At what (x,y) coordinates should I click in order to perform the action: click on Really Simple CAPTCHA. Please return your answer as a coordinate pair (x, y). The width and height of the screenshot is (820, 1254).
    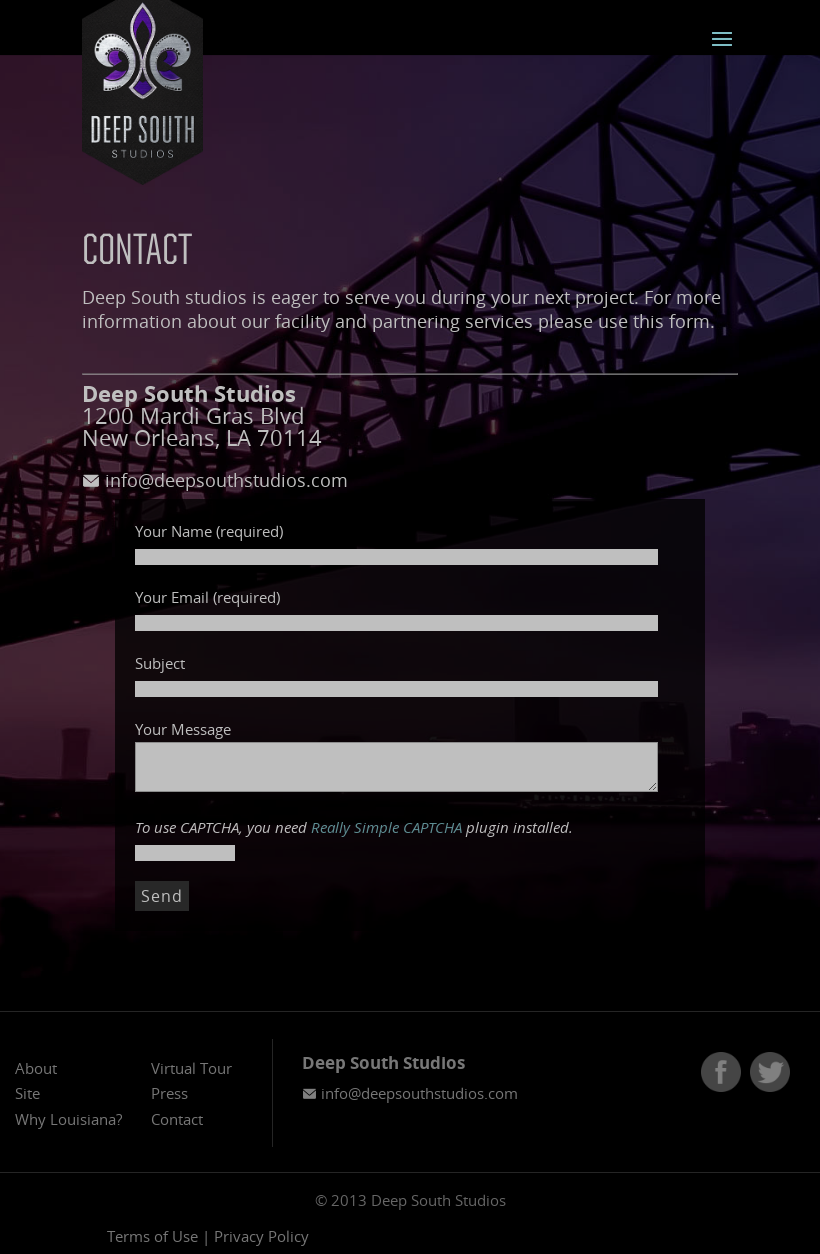
    Looking at the image, I should click on (386, 827).